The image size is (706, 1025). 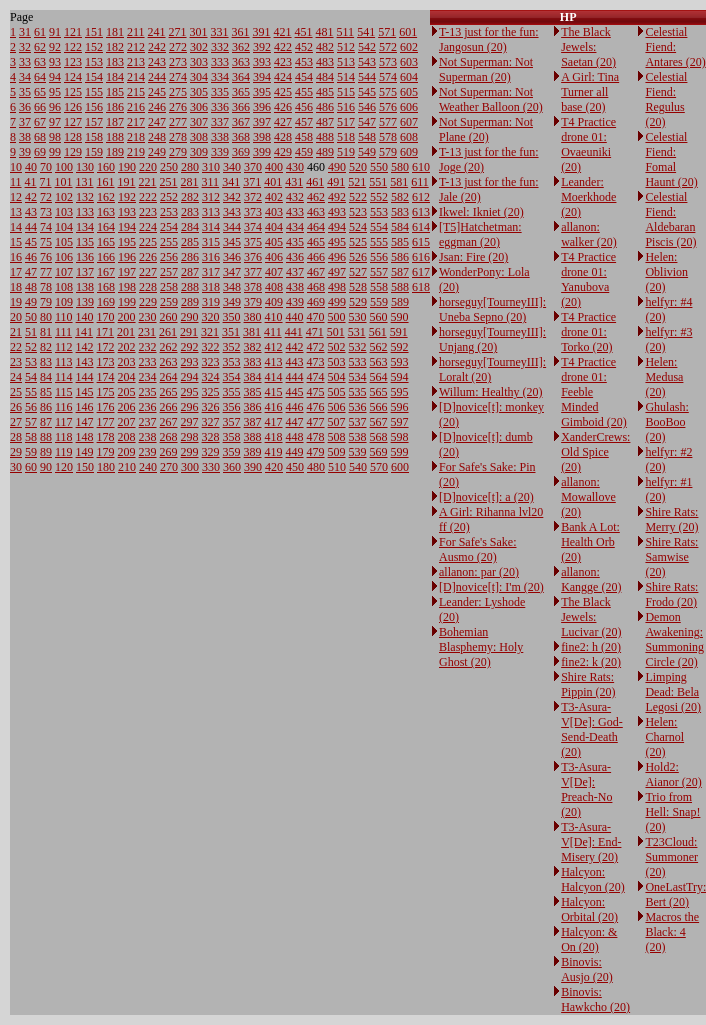 What do you see at coordinates (283, 92) in the screenshot?
I see `425` at bounding box center [283, 92].